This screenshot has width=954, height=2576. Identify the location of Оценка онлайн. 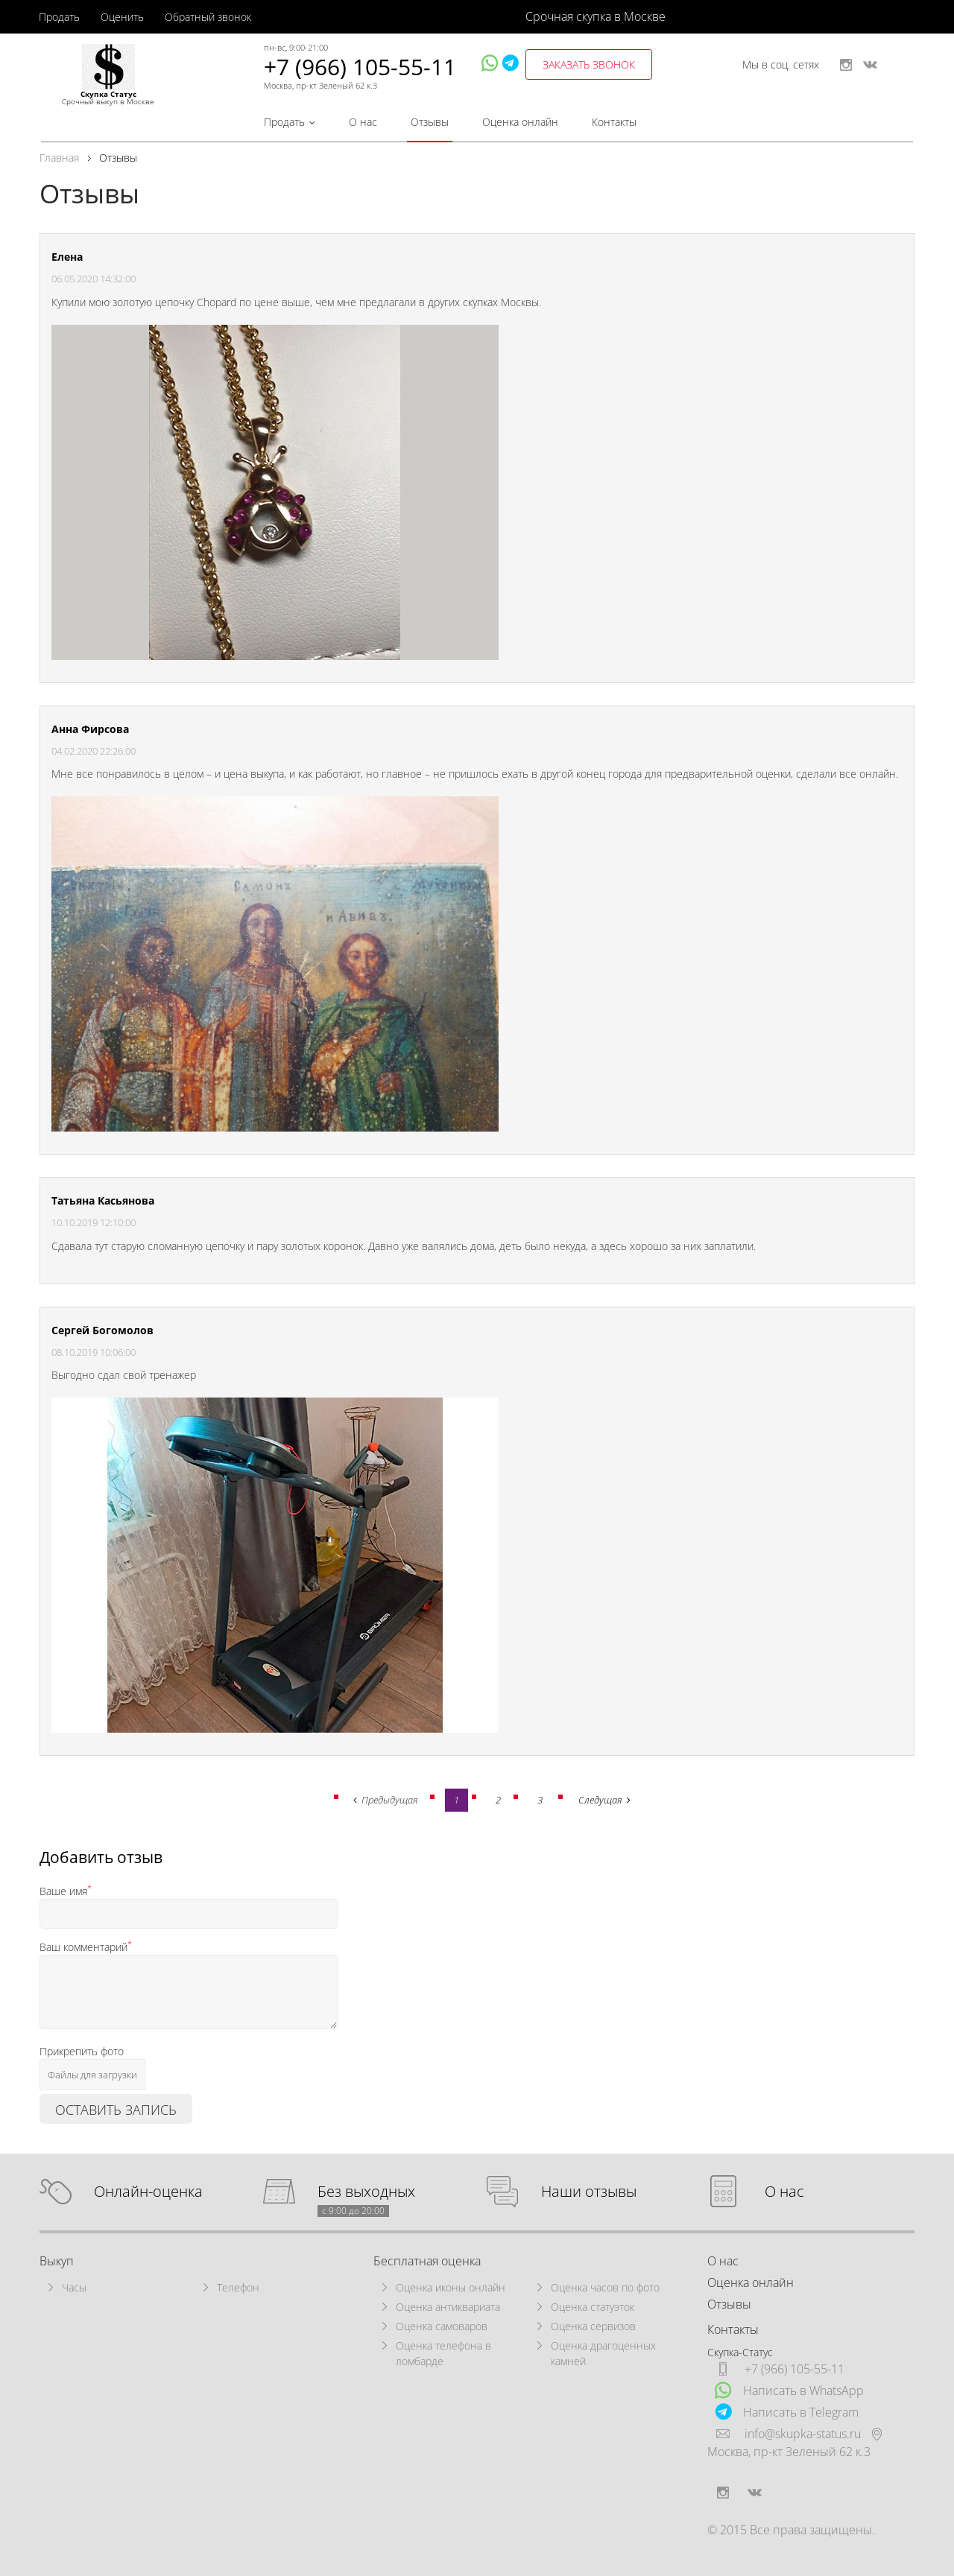
(520, 122).